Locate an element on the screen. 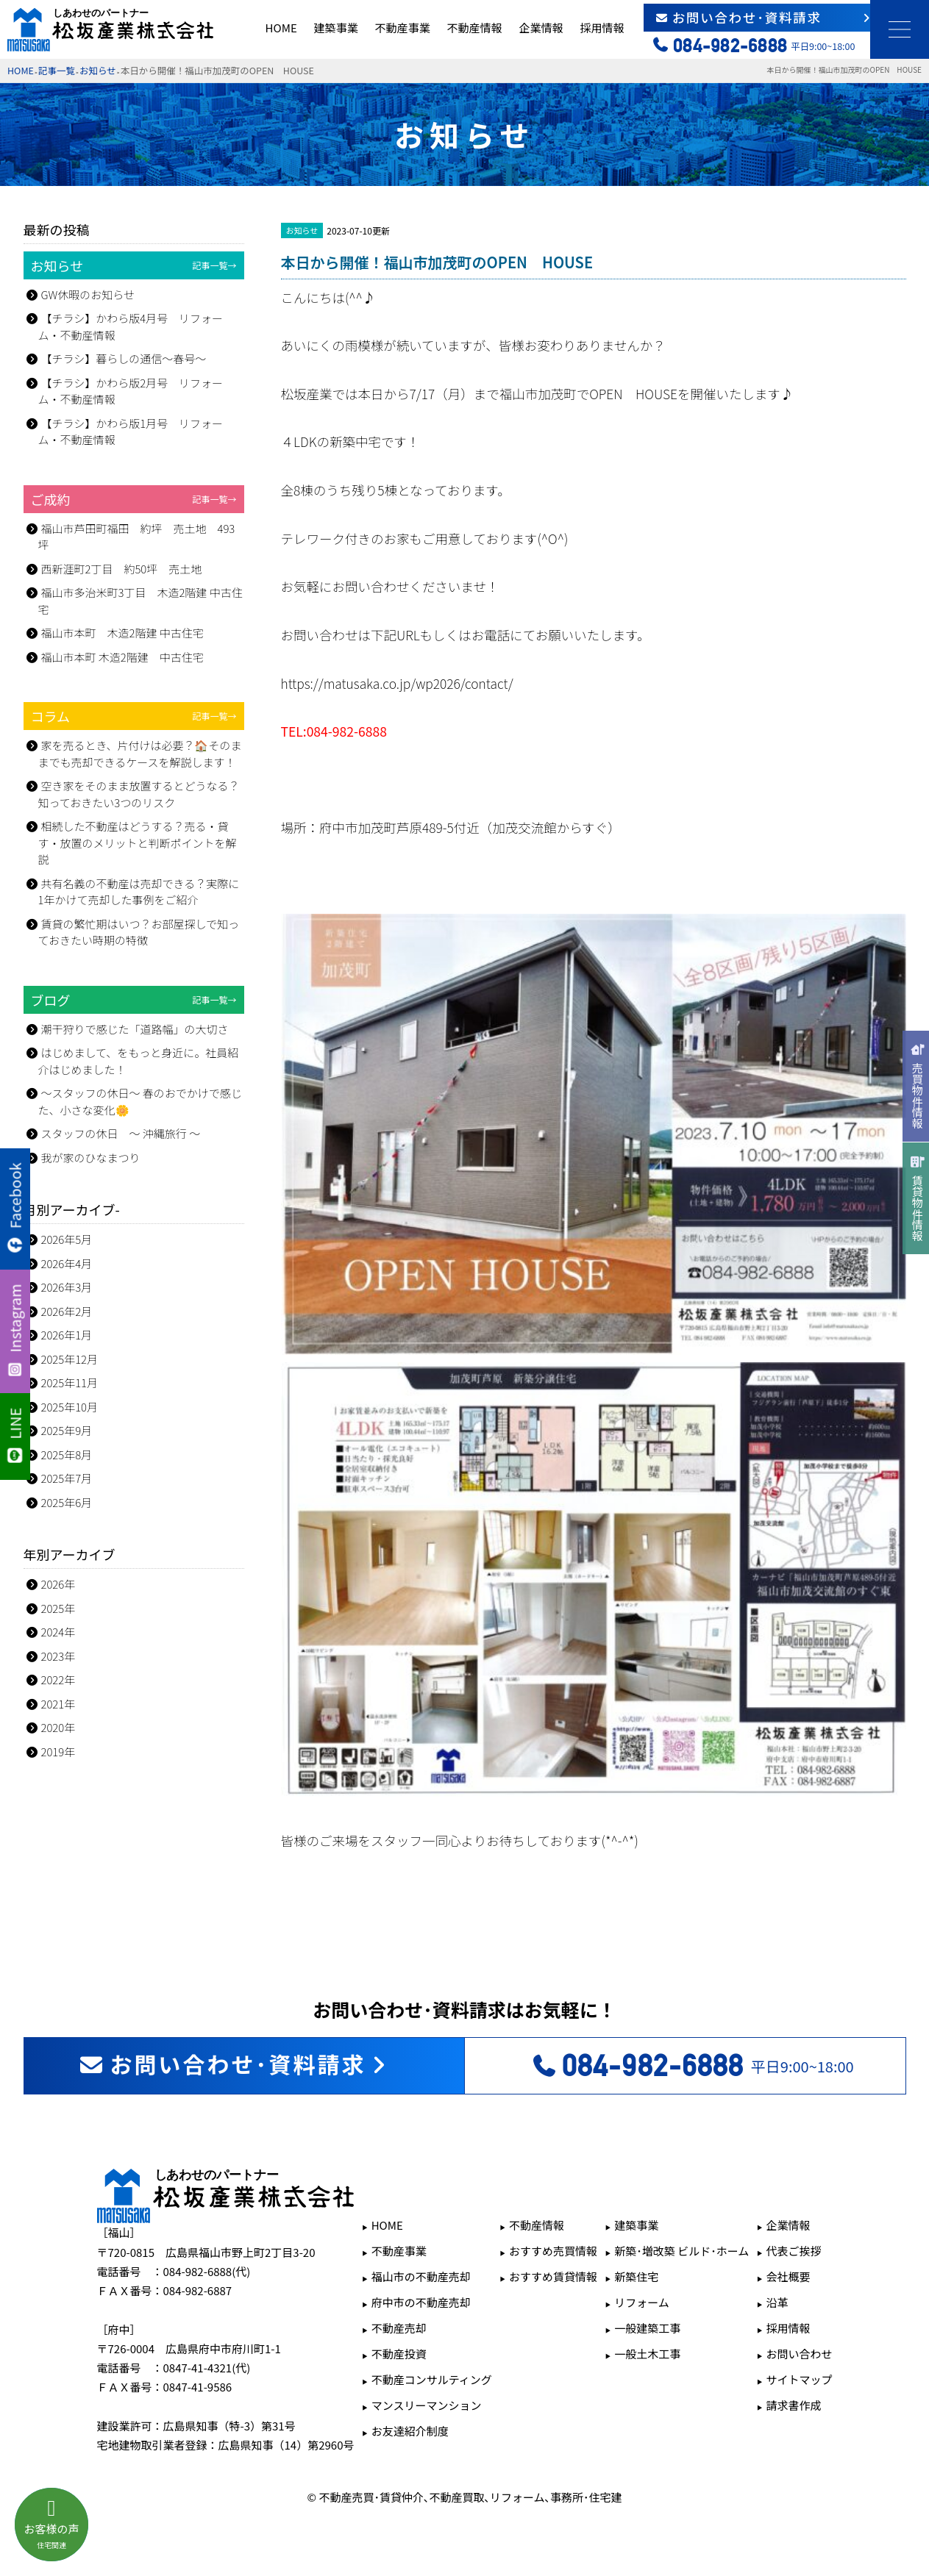  GW休暇のお知らせ is located at coordinates (88, 294).